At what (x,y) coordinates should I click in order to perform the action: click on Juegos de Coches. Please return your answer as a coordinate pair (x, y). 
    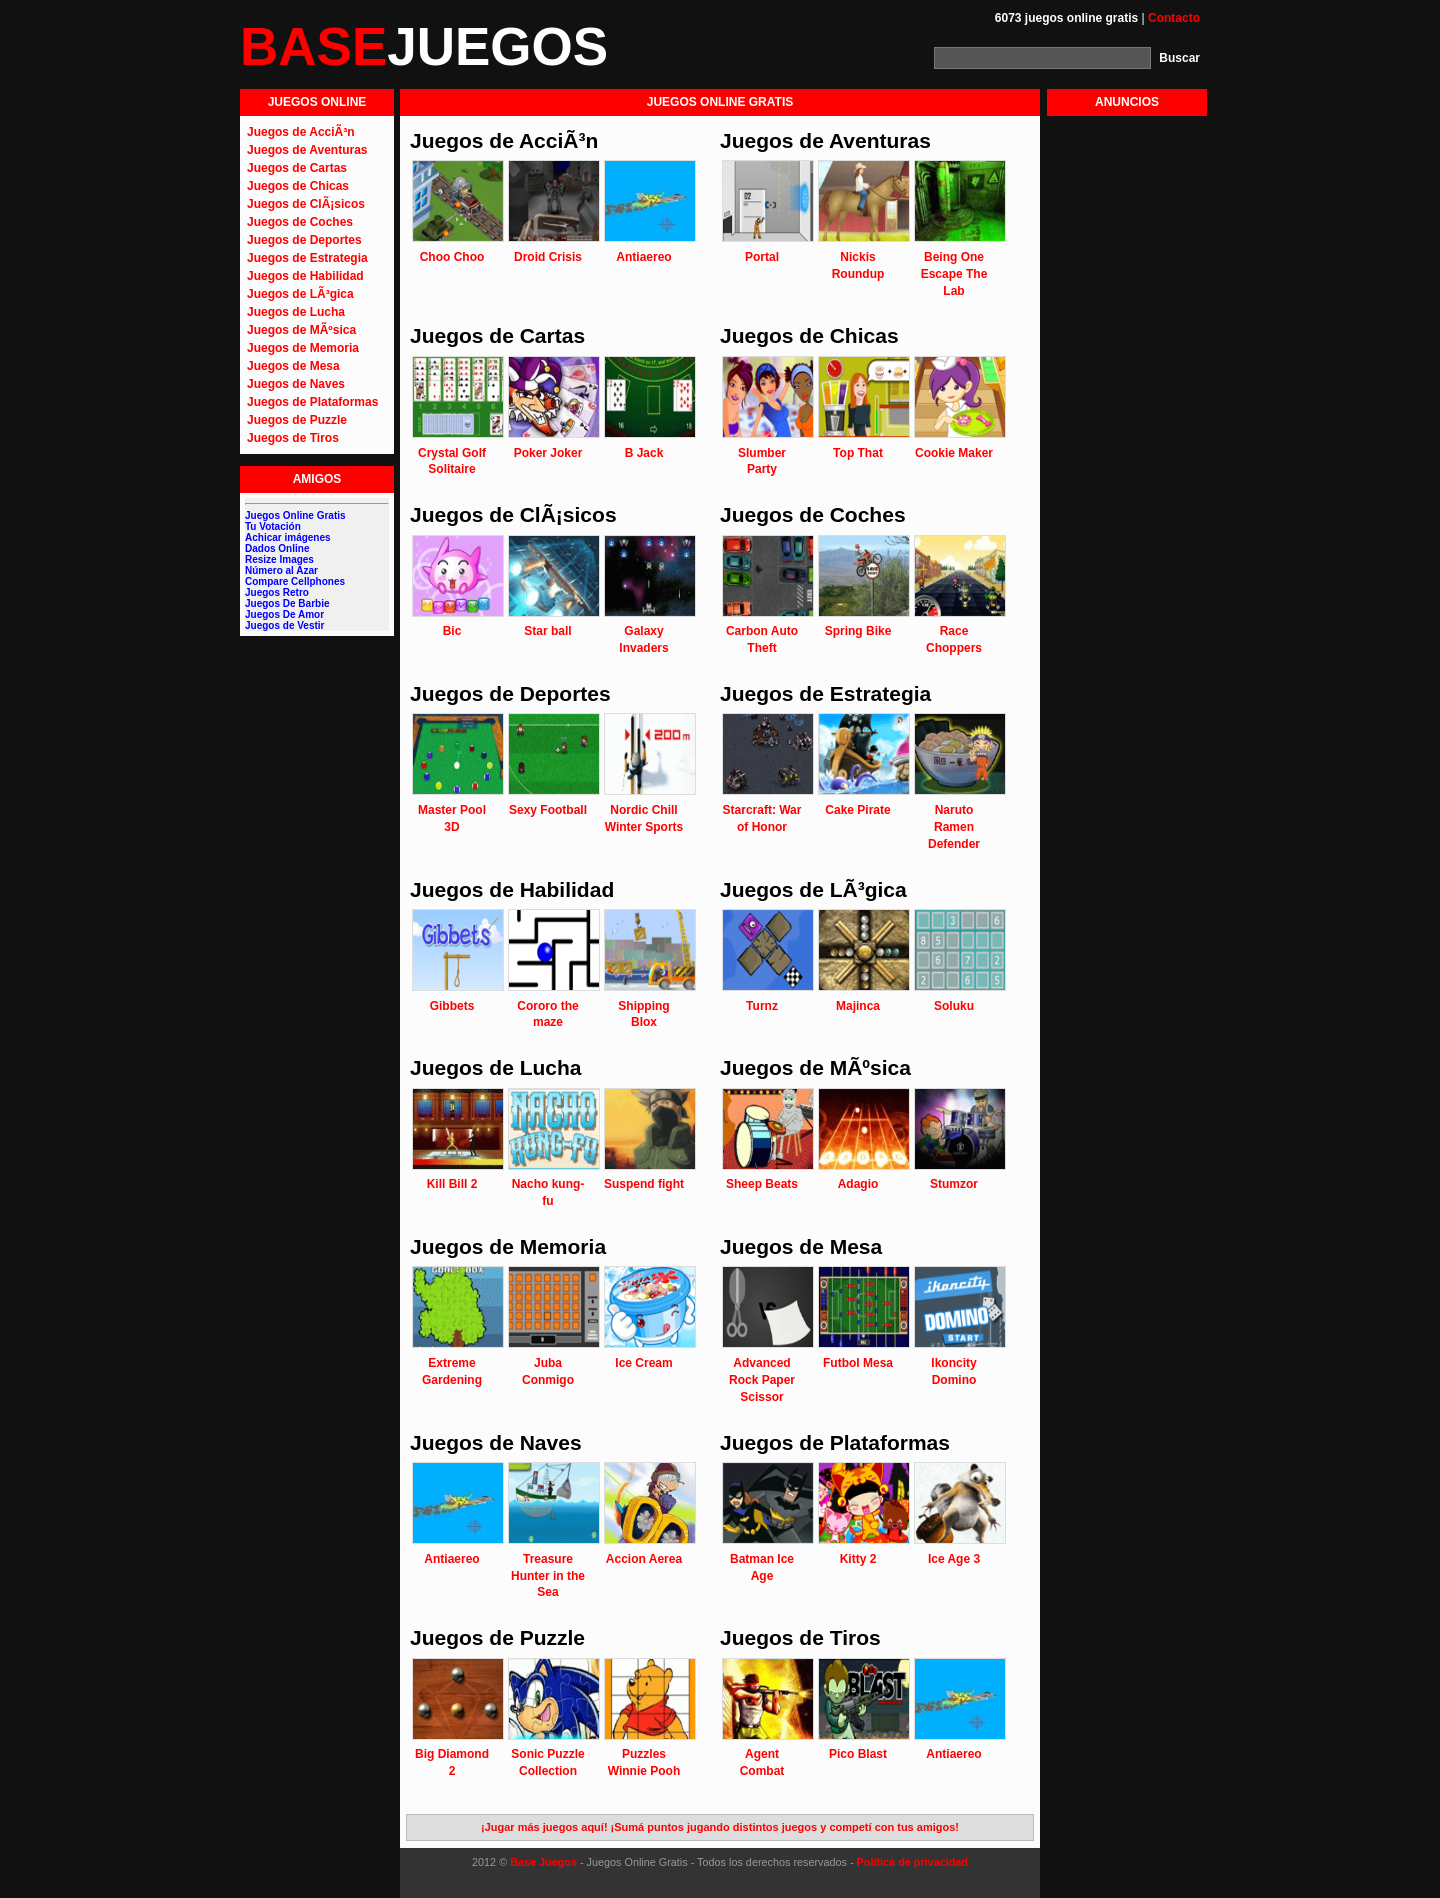
    Looking at the image, I should click on (300, 222).